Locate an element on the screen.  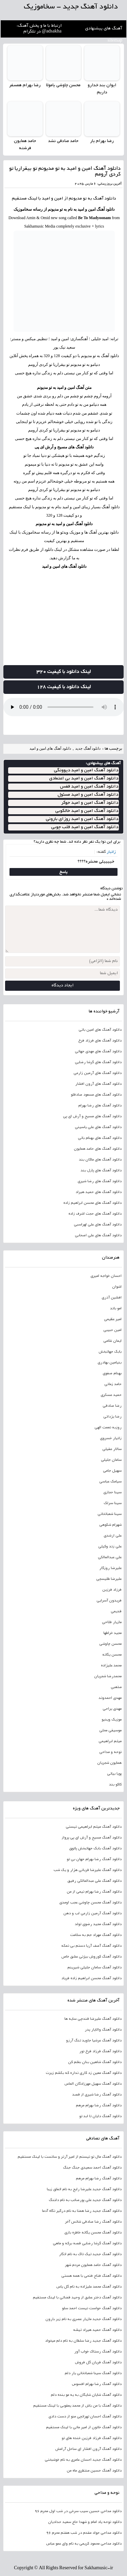
دانلود آهنگ احسان تهرانچی منو از دست دادی is located at coordinates (85, 2417).